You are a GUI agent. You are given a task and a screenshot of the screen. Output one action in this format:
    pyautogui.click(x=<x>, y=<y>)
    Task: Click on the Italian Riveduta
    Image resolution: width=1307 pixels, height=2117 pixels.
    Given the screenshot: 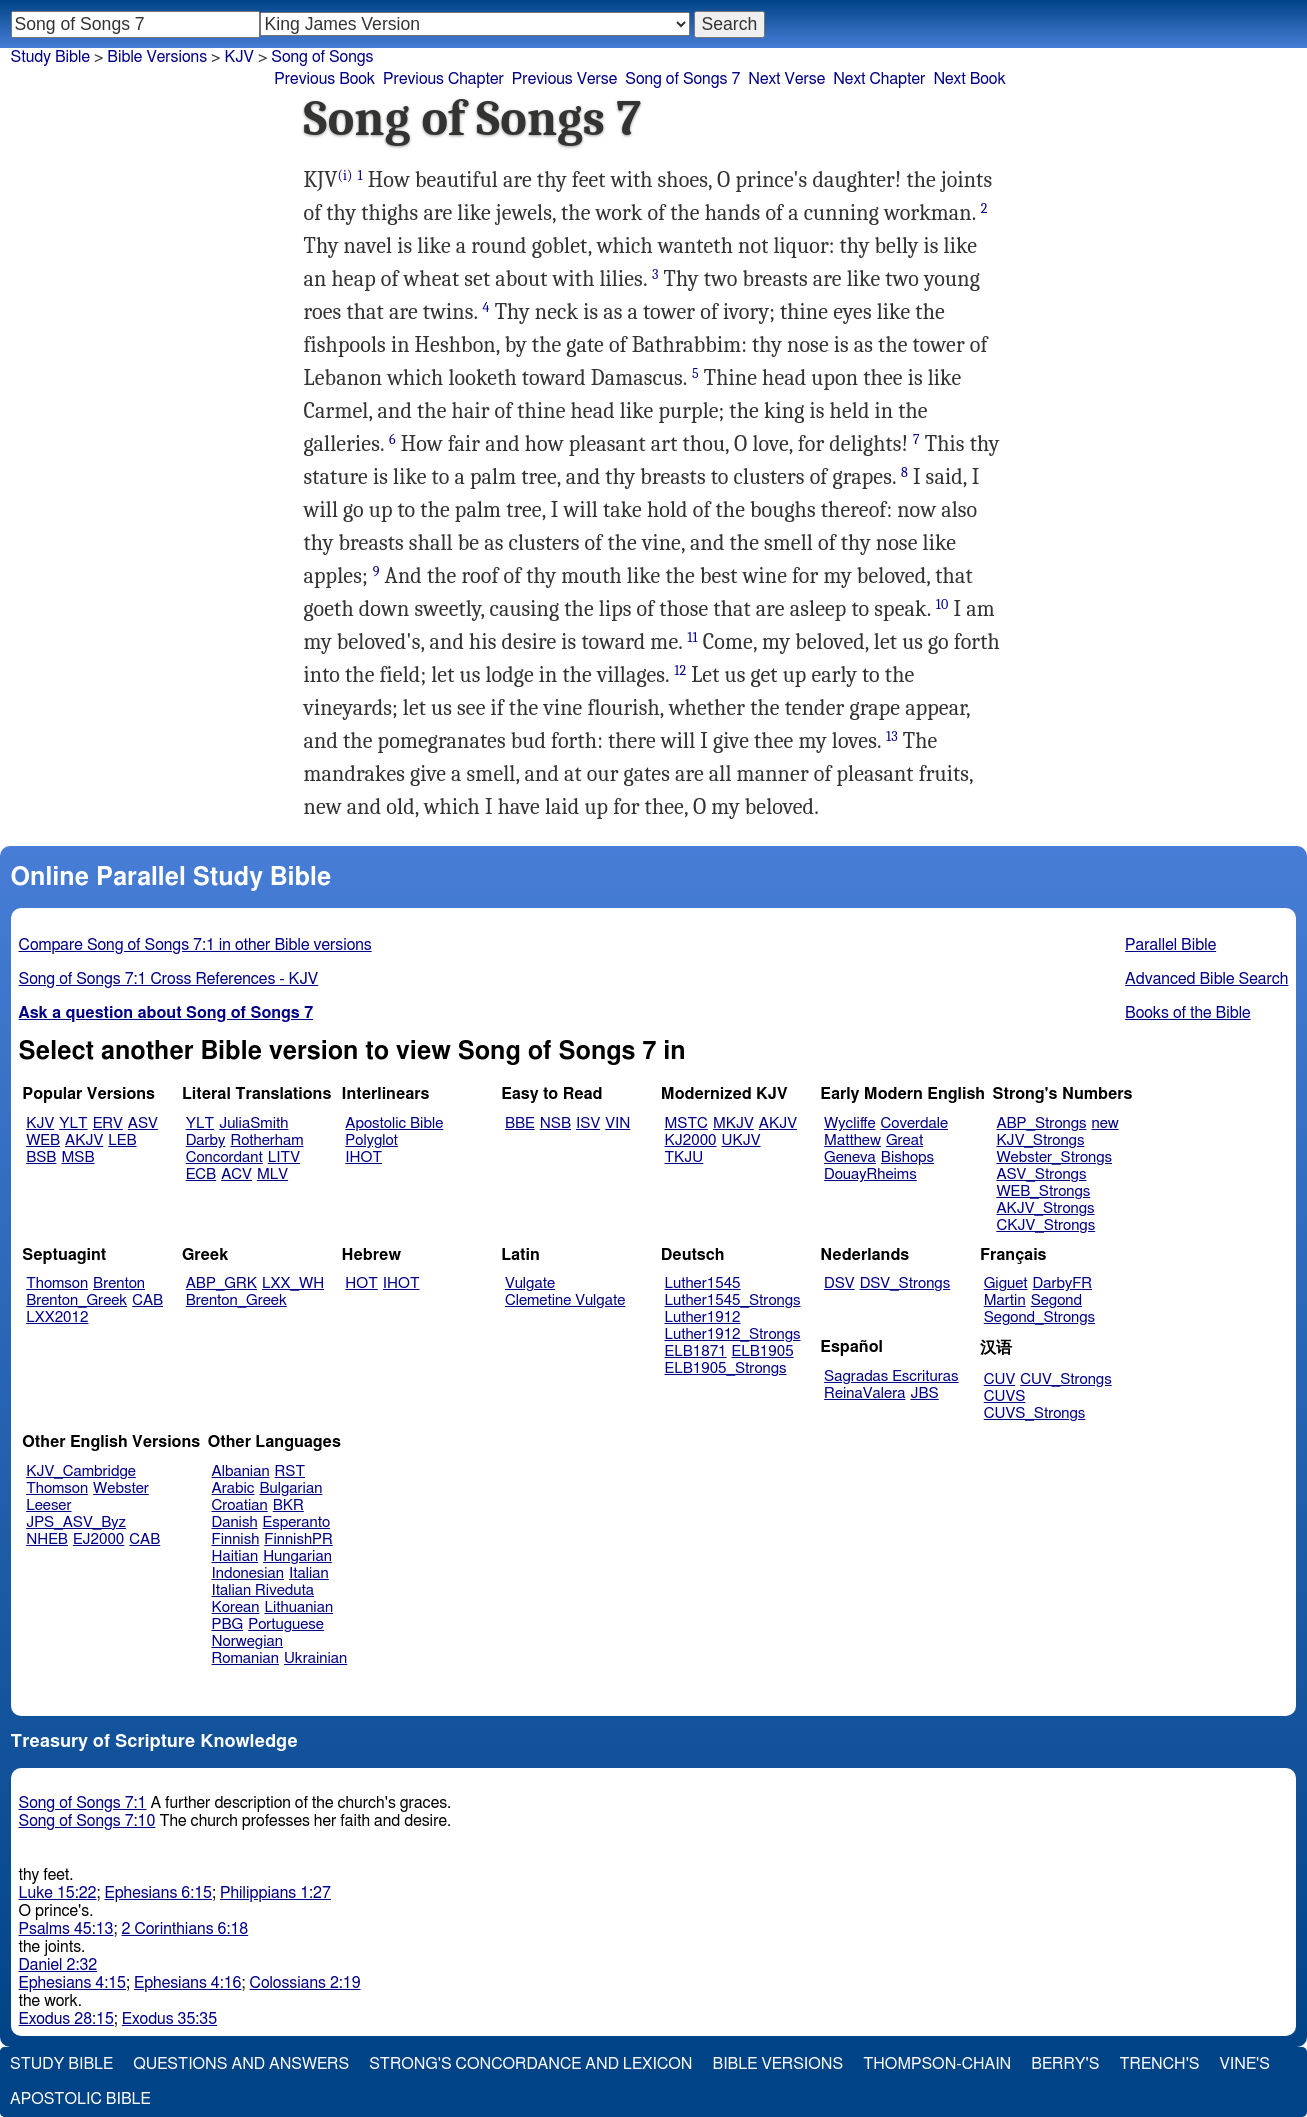 What is the action you would take?
    pyautogui.click(x=263, y=1590)
    